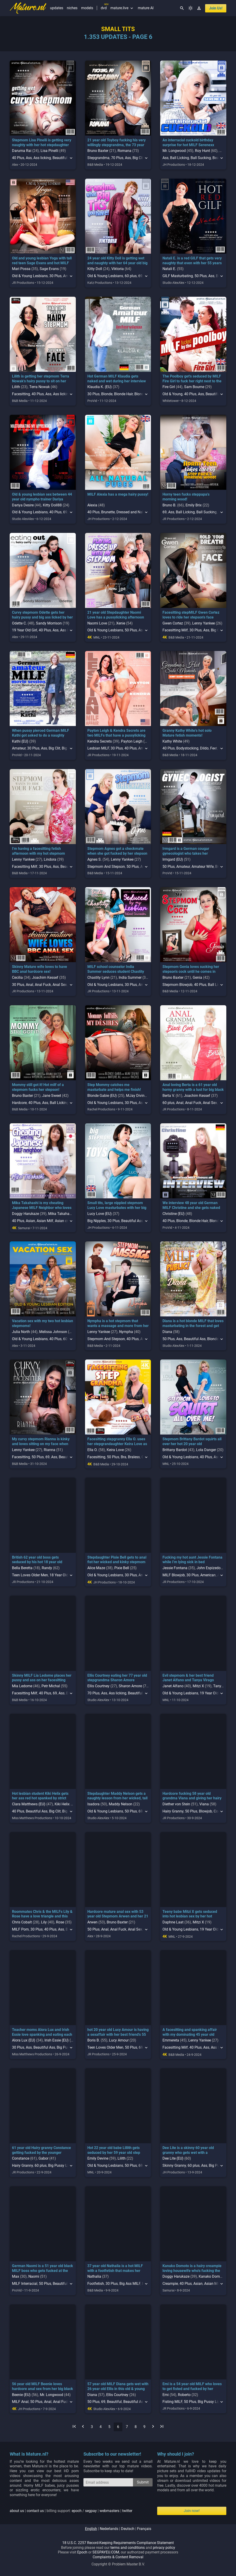  I want to click on Christine (EU), so click(173, 1213).